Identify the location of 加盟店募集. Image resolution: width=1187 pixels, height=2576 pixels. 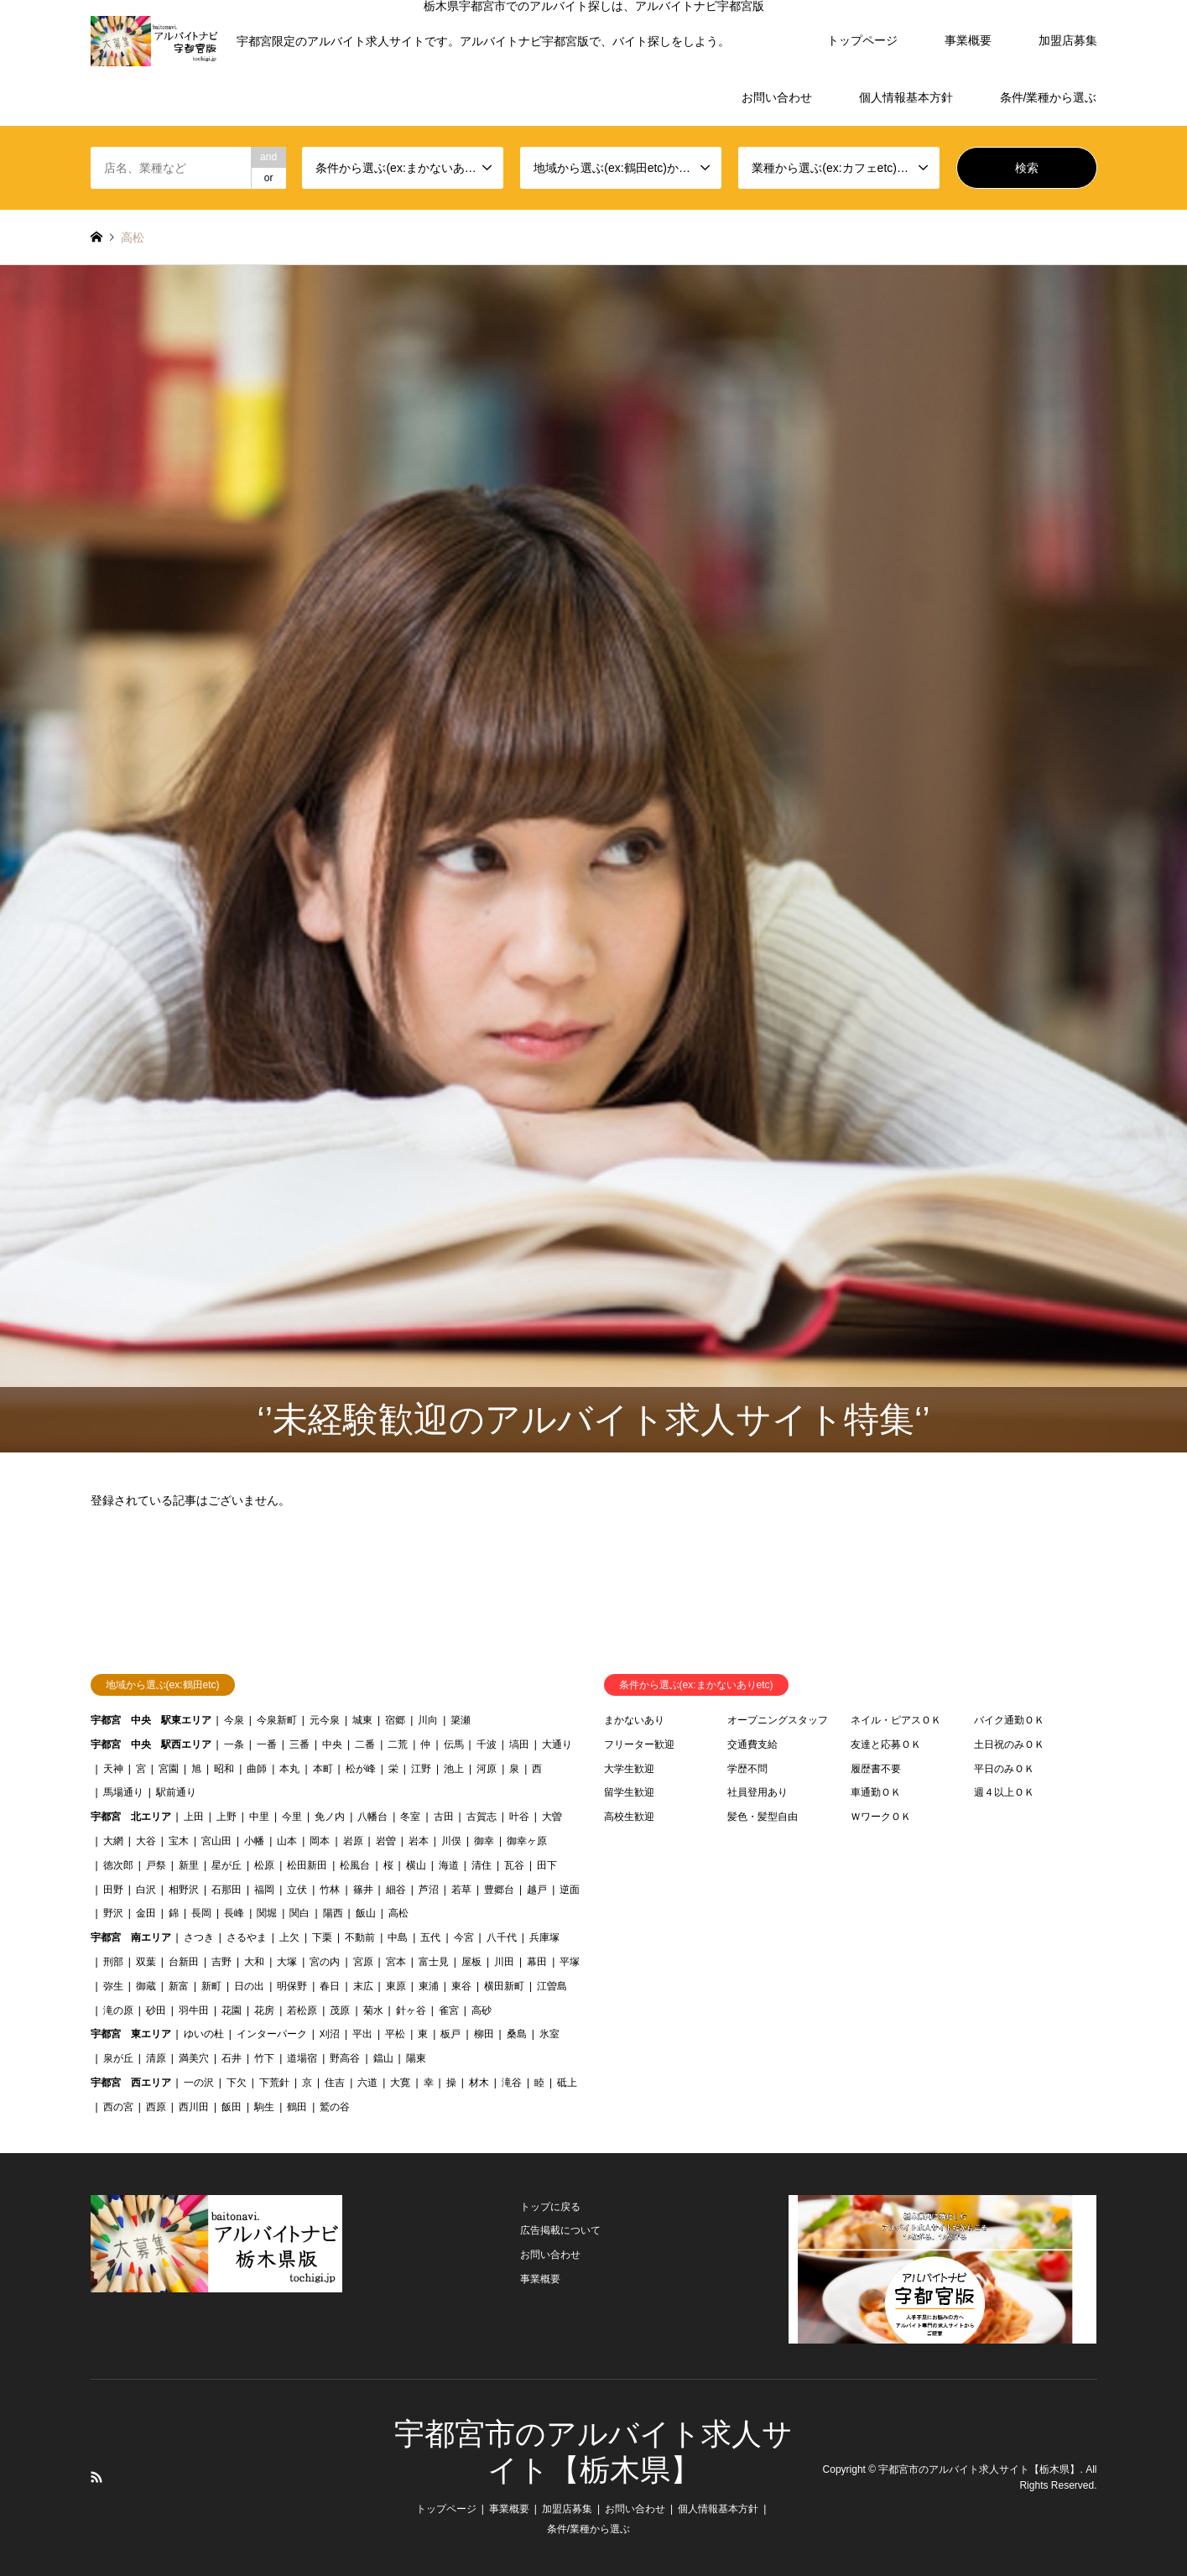
(1068, 40).